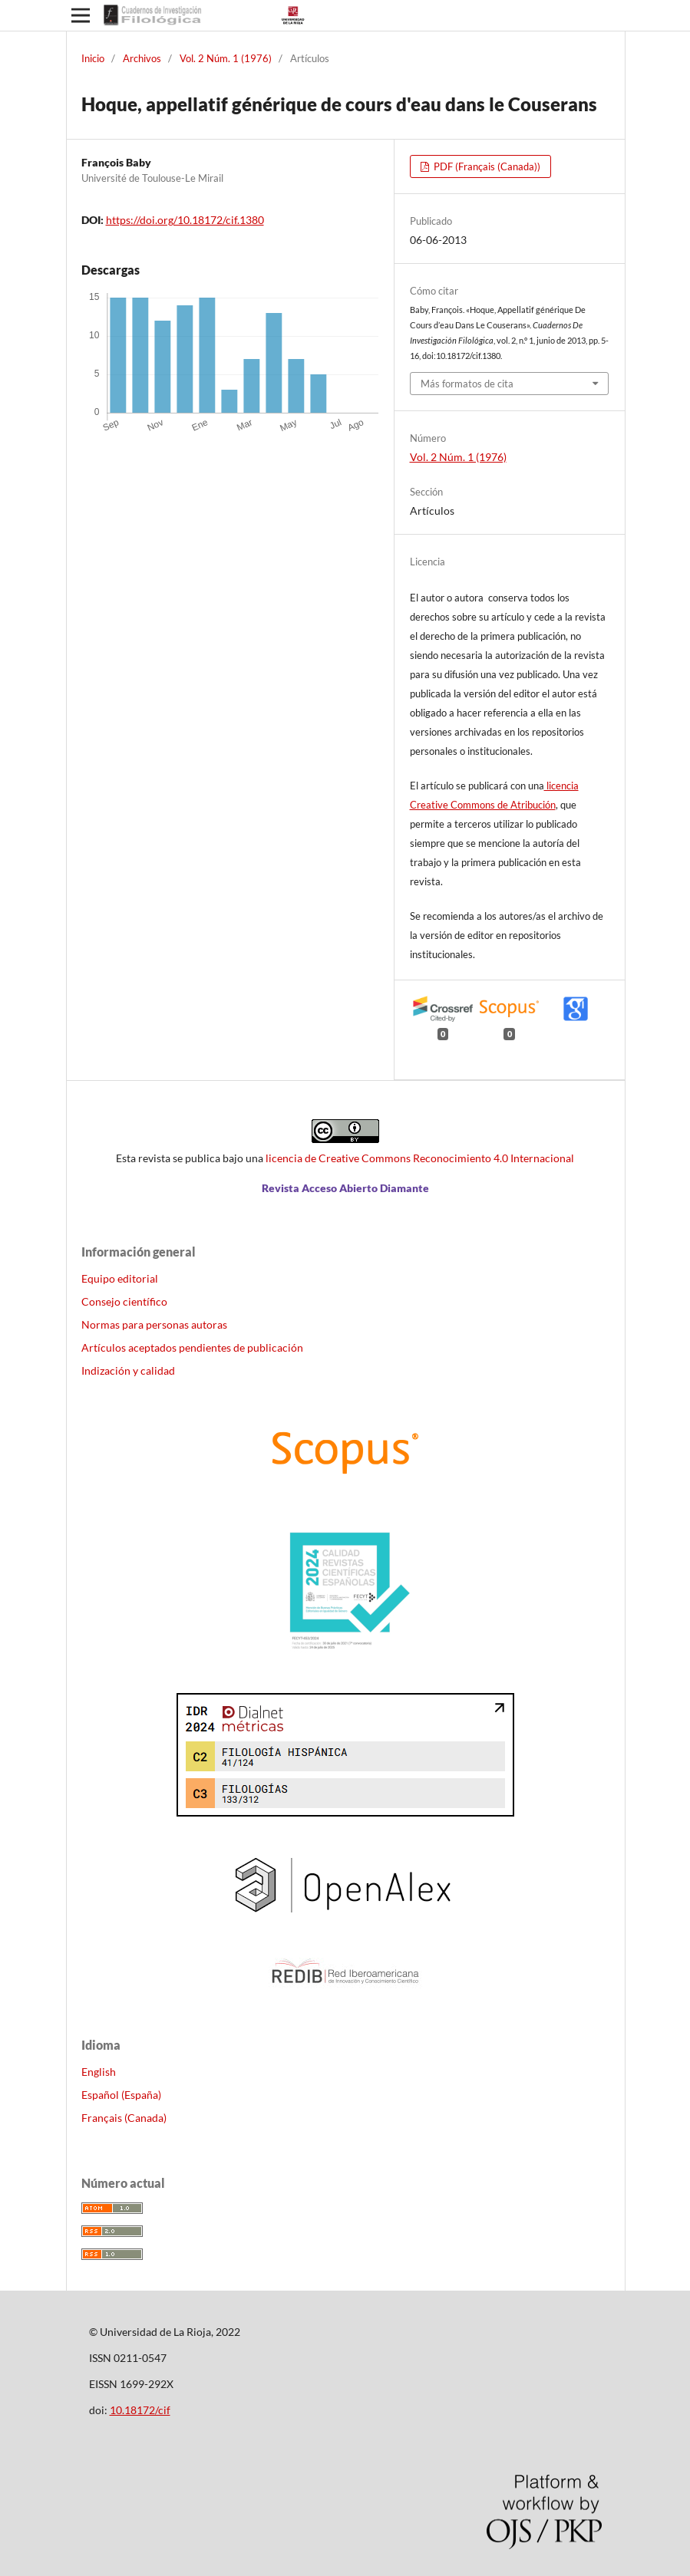 The width and height of the screenshot is (690, 2576). Describe the element at coordinates (154, 1324) in the screenshot. I see `Normas para personas autoras` at that location.